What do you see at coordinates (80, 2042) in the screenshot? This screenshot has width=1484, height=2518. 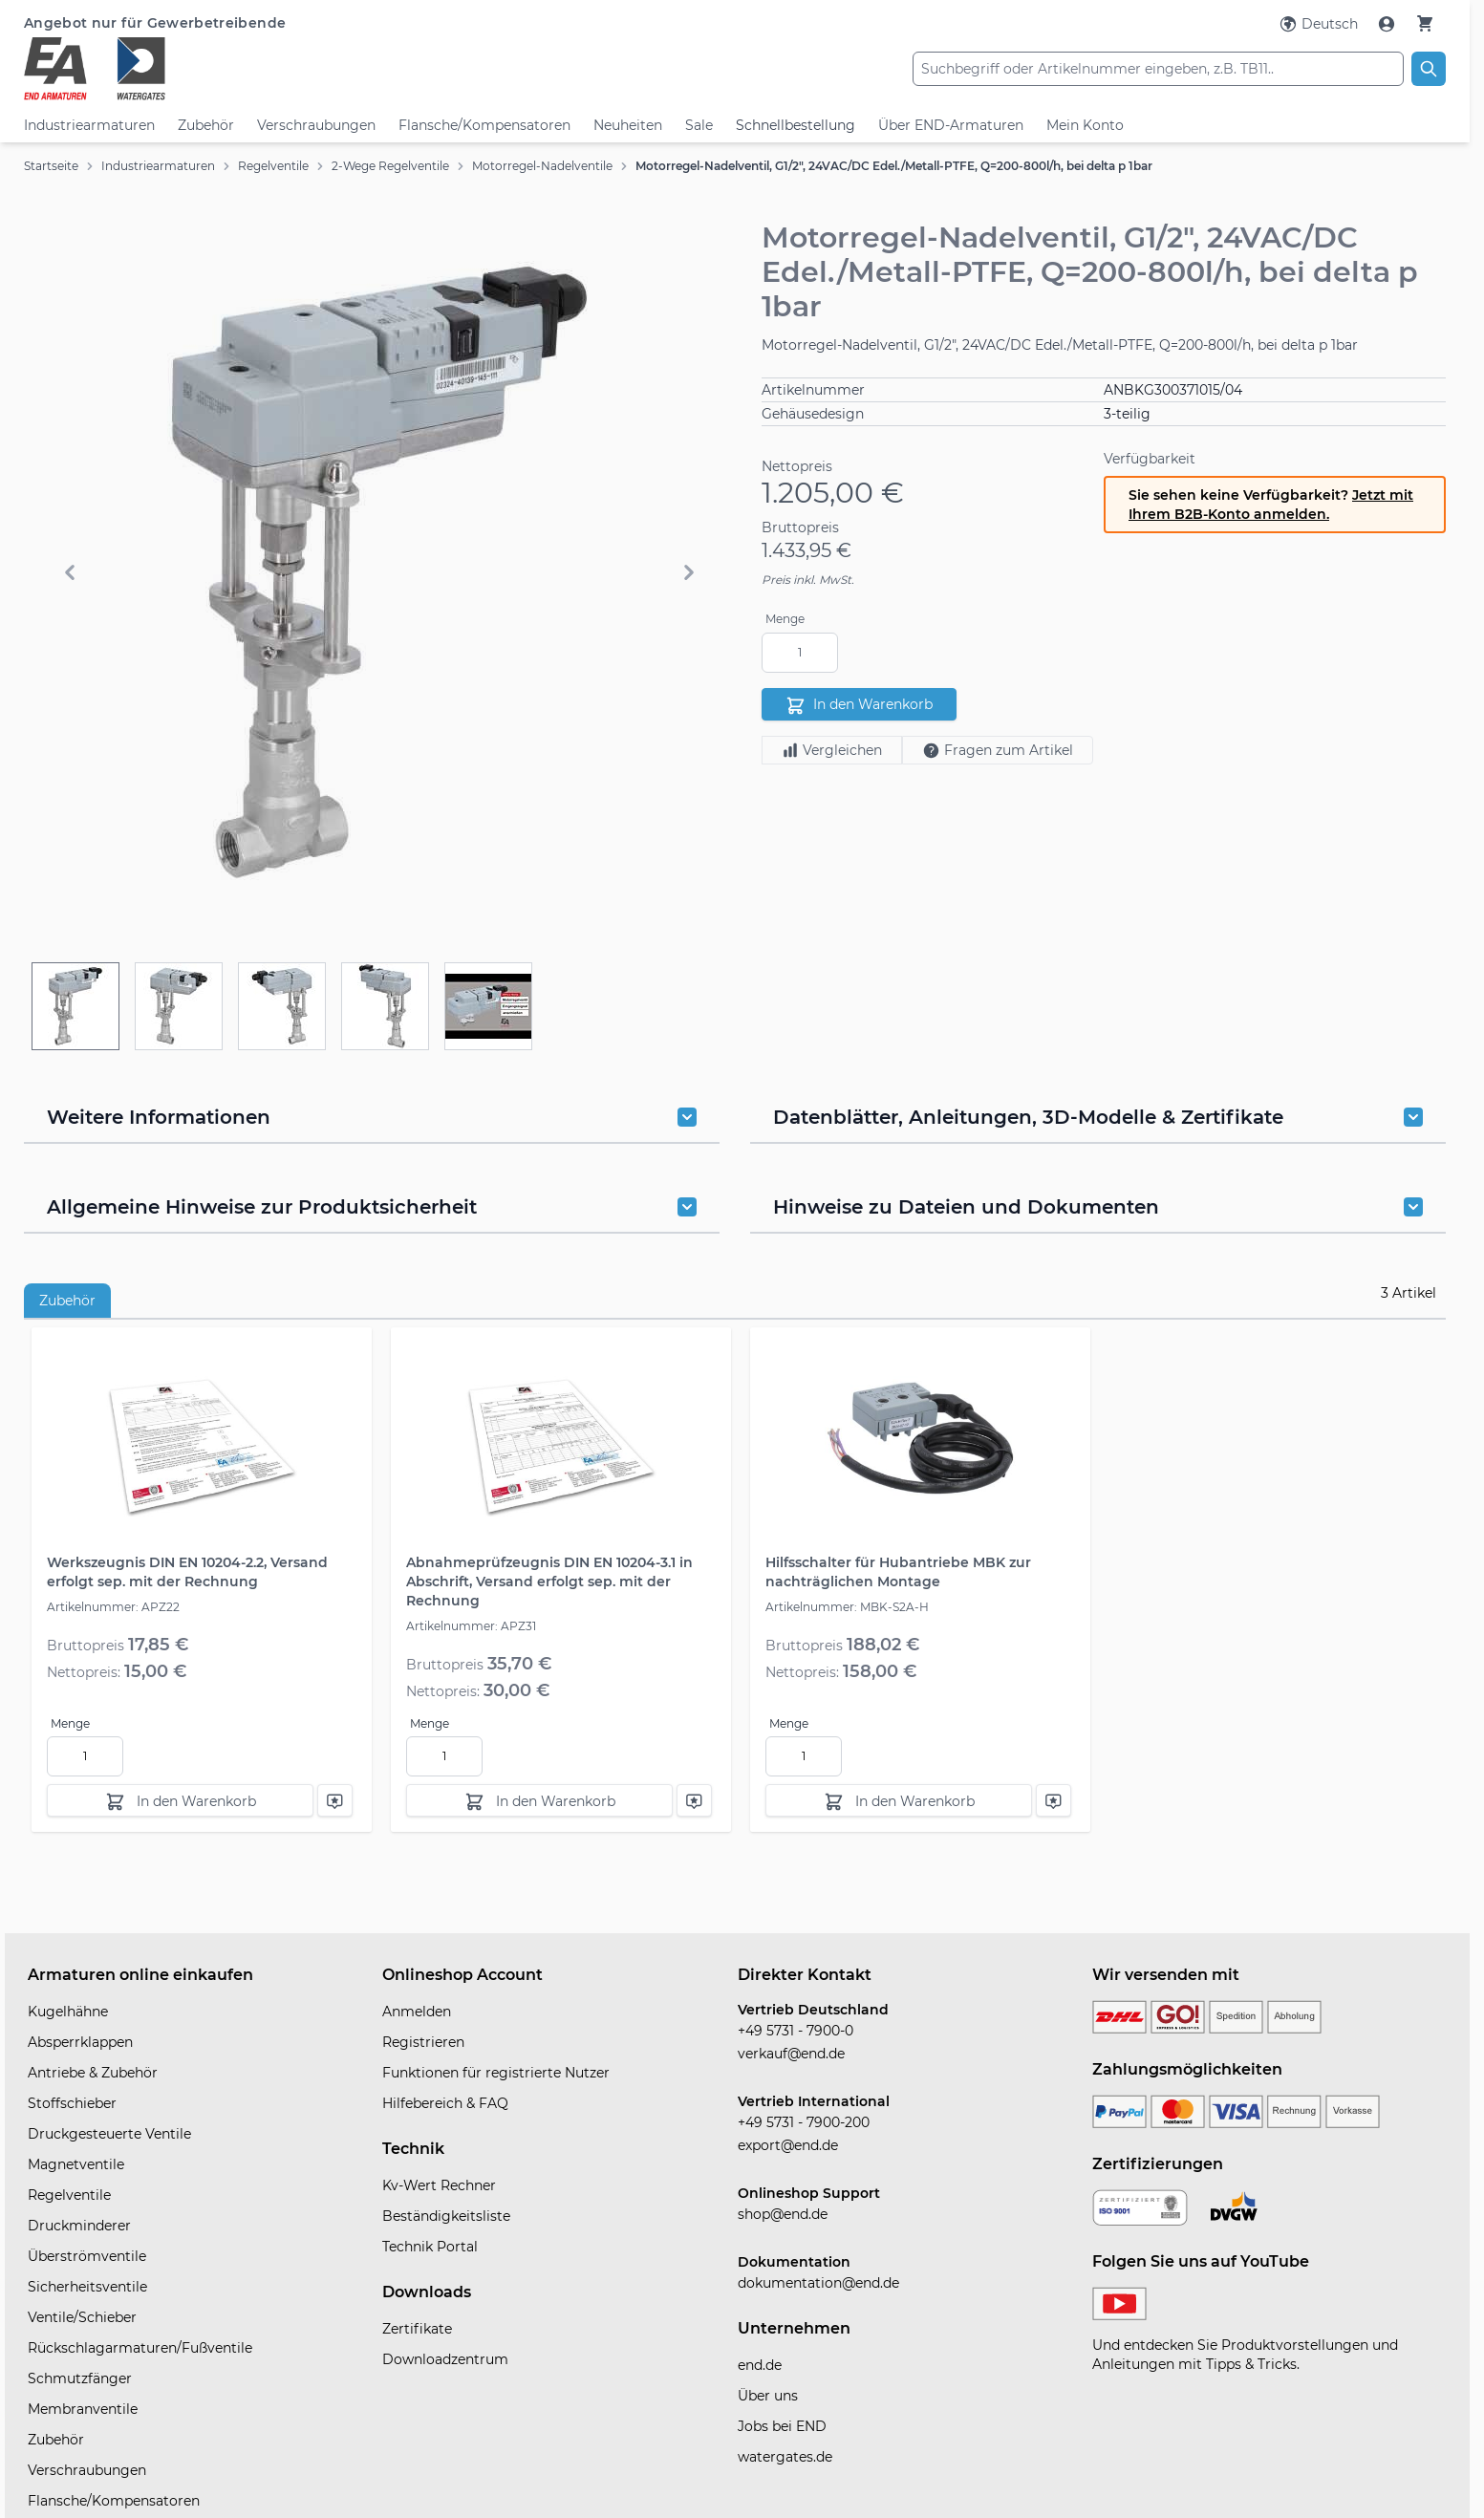 I see `Absperrklappen` at bounding box center [80, 2042].